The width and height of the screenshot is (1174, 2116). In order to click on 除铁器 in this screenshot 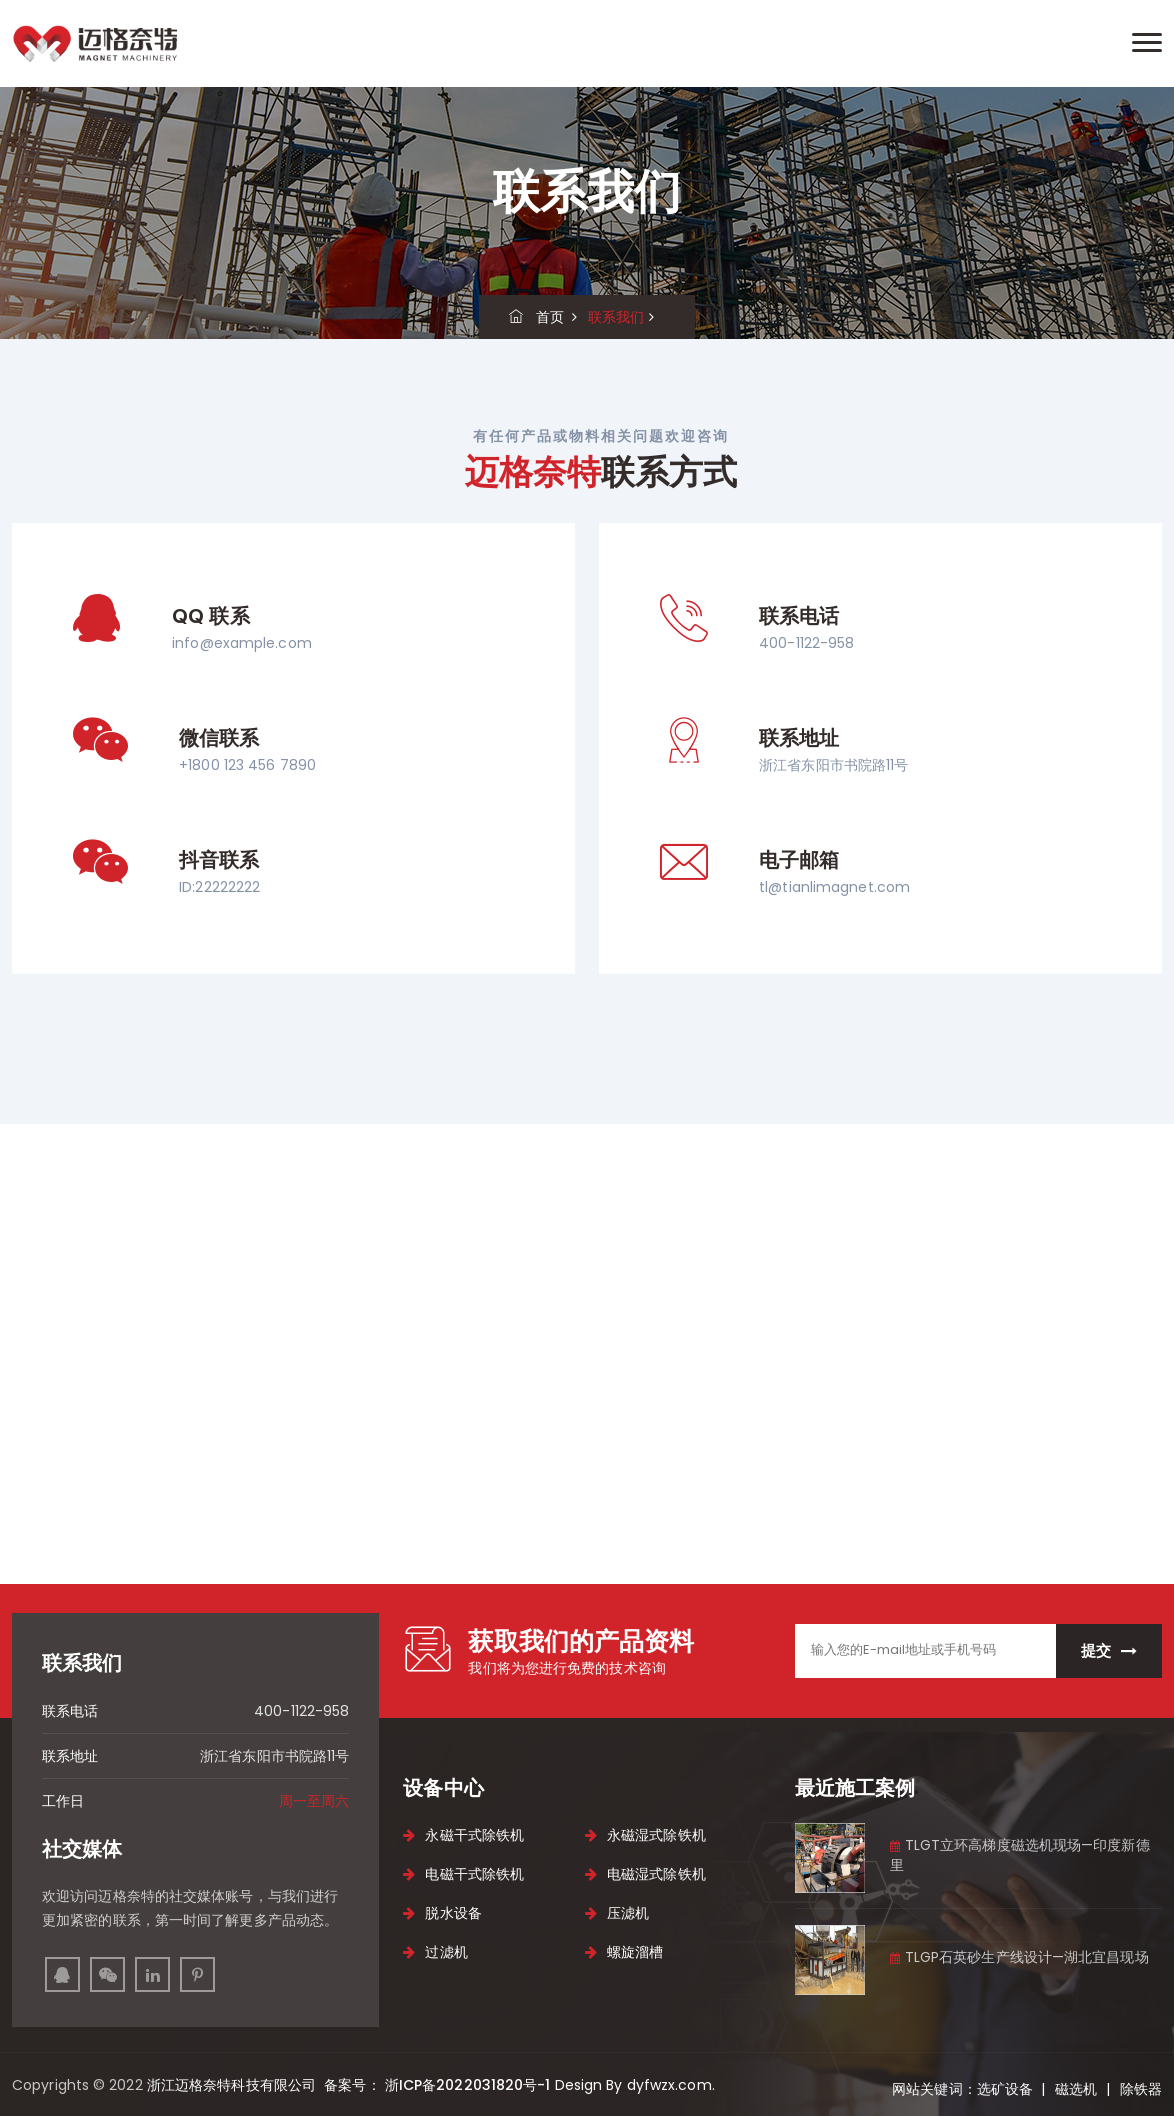, I will do `click(1141, 2089)`.